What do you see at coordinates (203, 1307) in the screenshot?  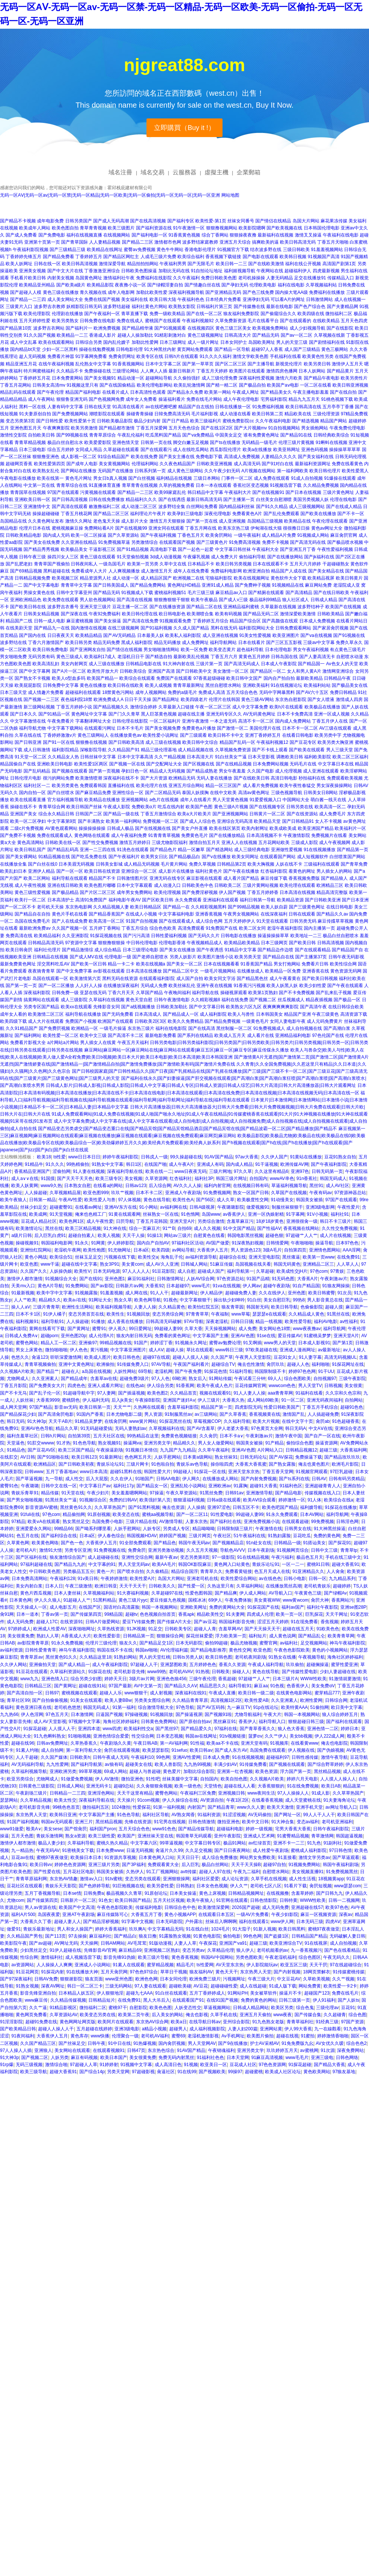 I see `欧美怡红院五区` at bounding box center [203, 1307].